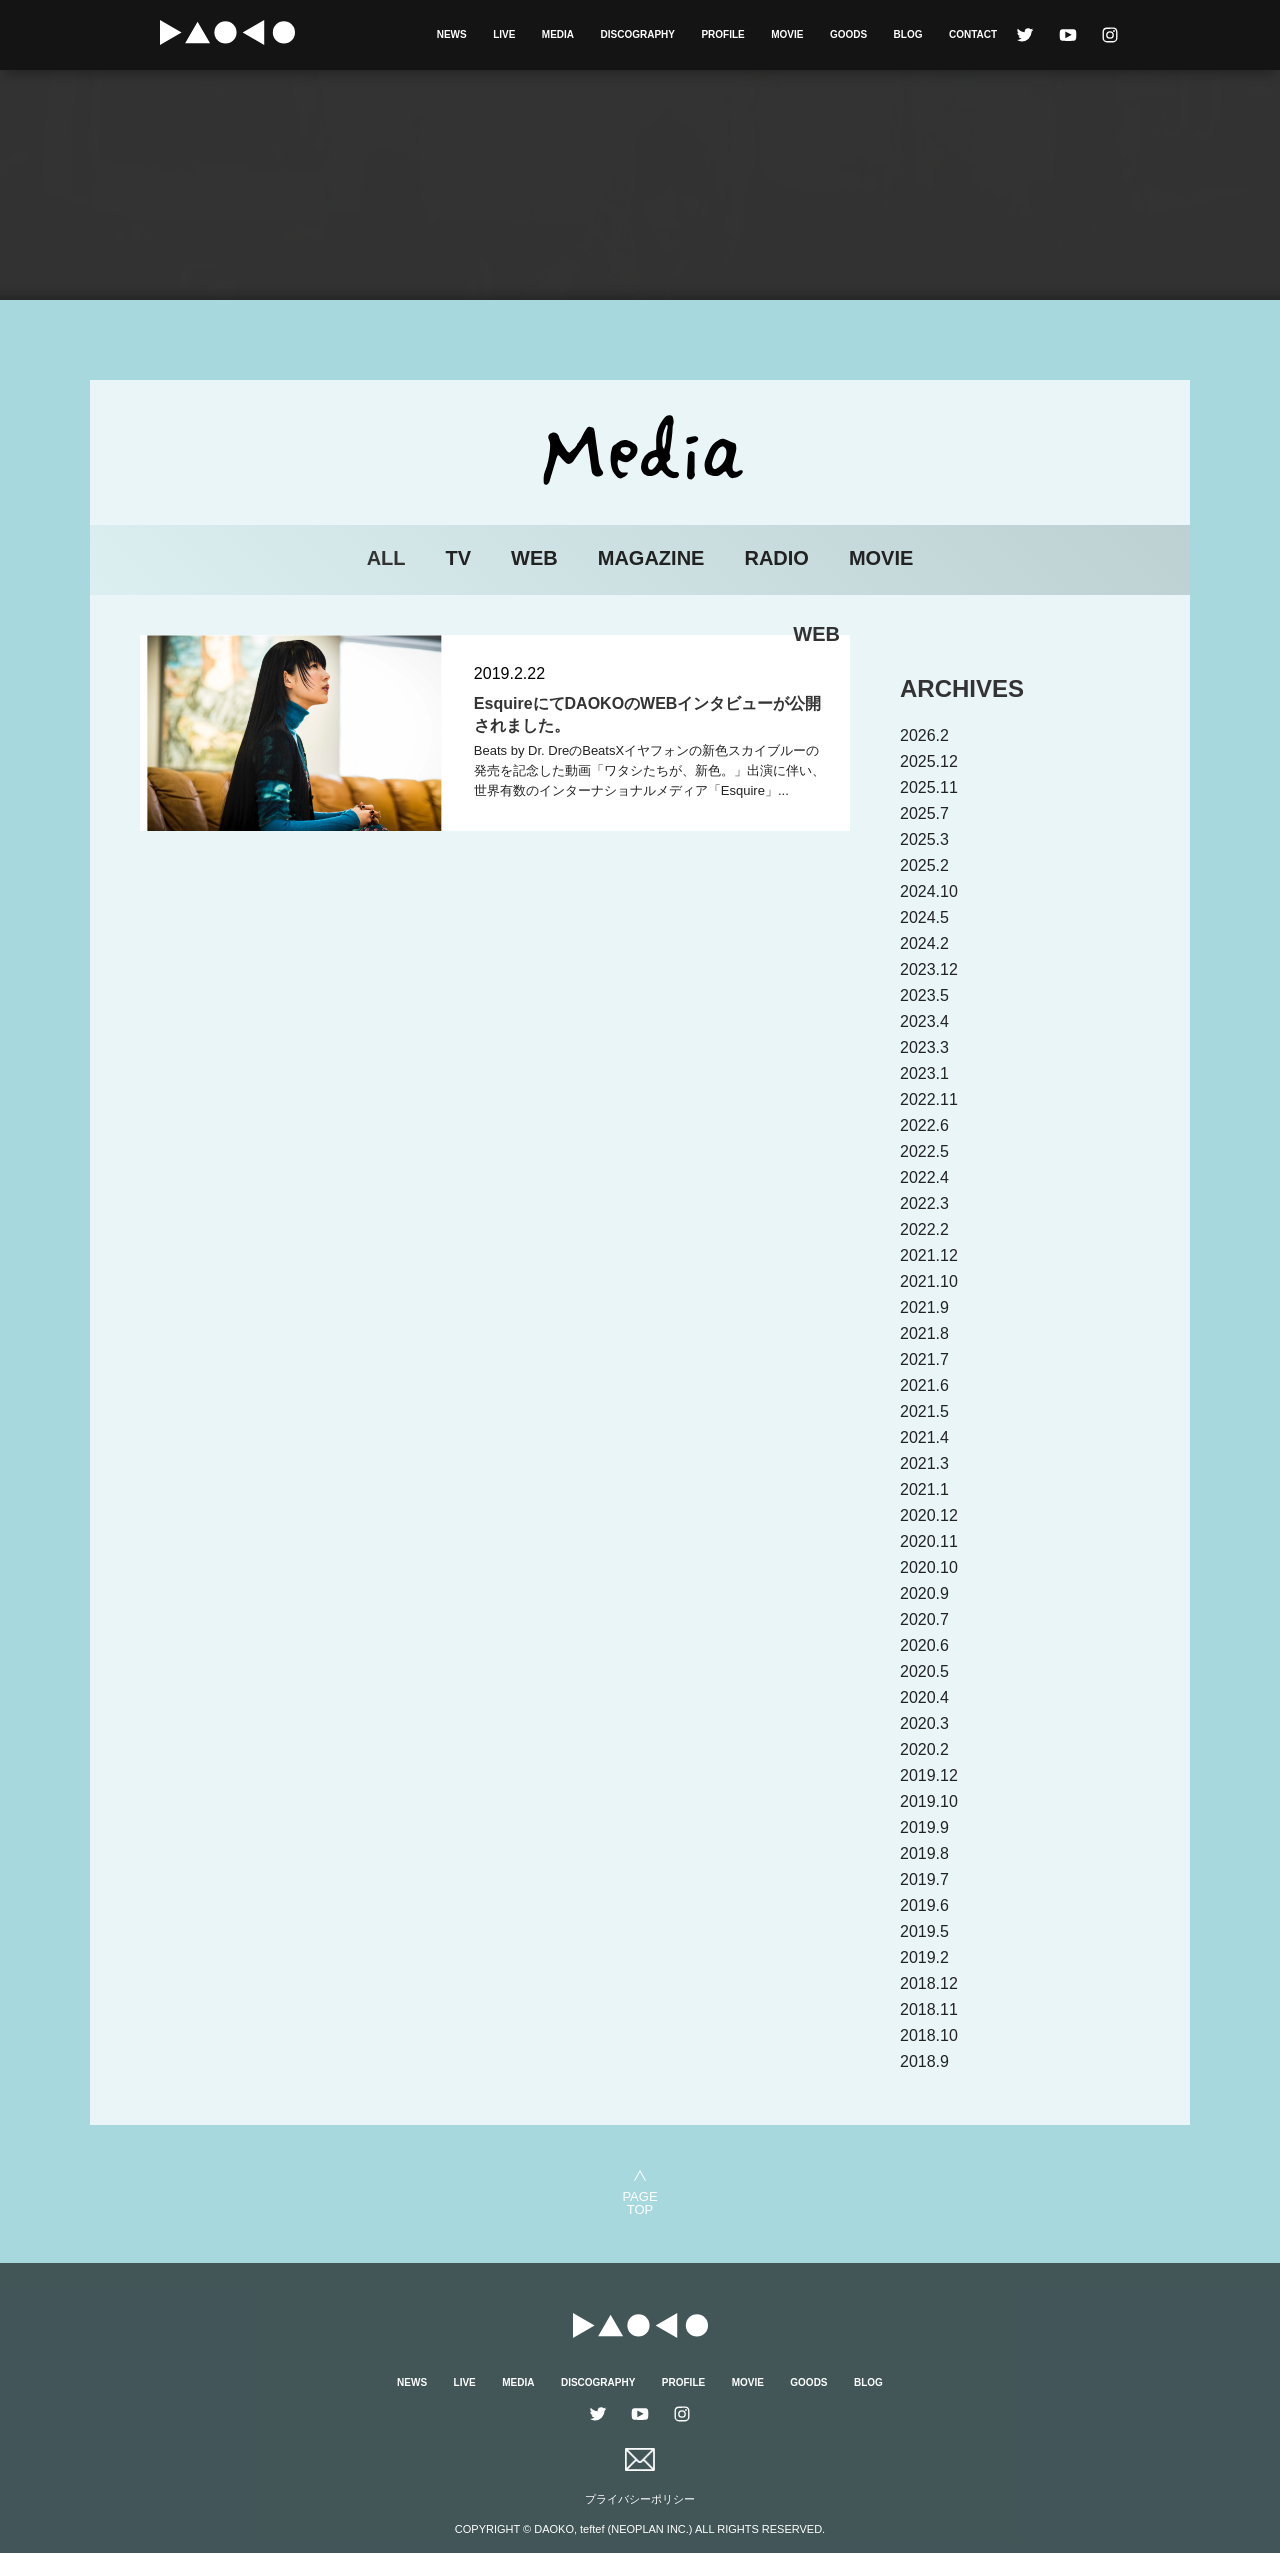 The height and width of the screenshot is (2553, 1280). I want to click on GOODS, so click(848, 34).